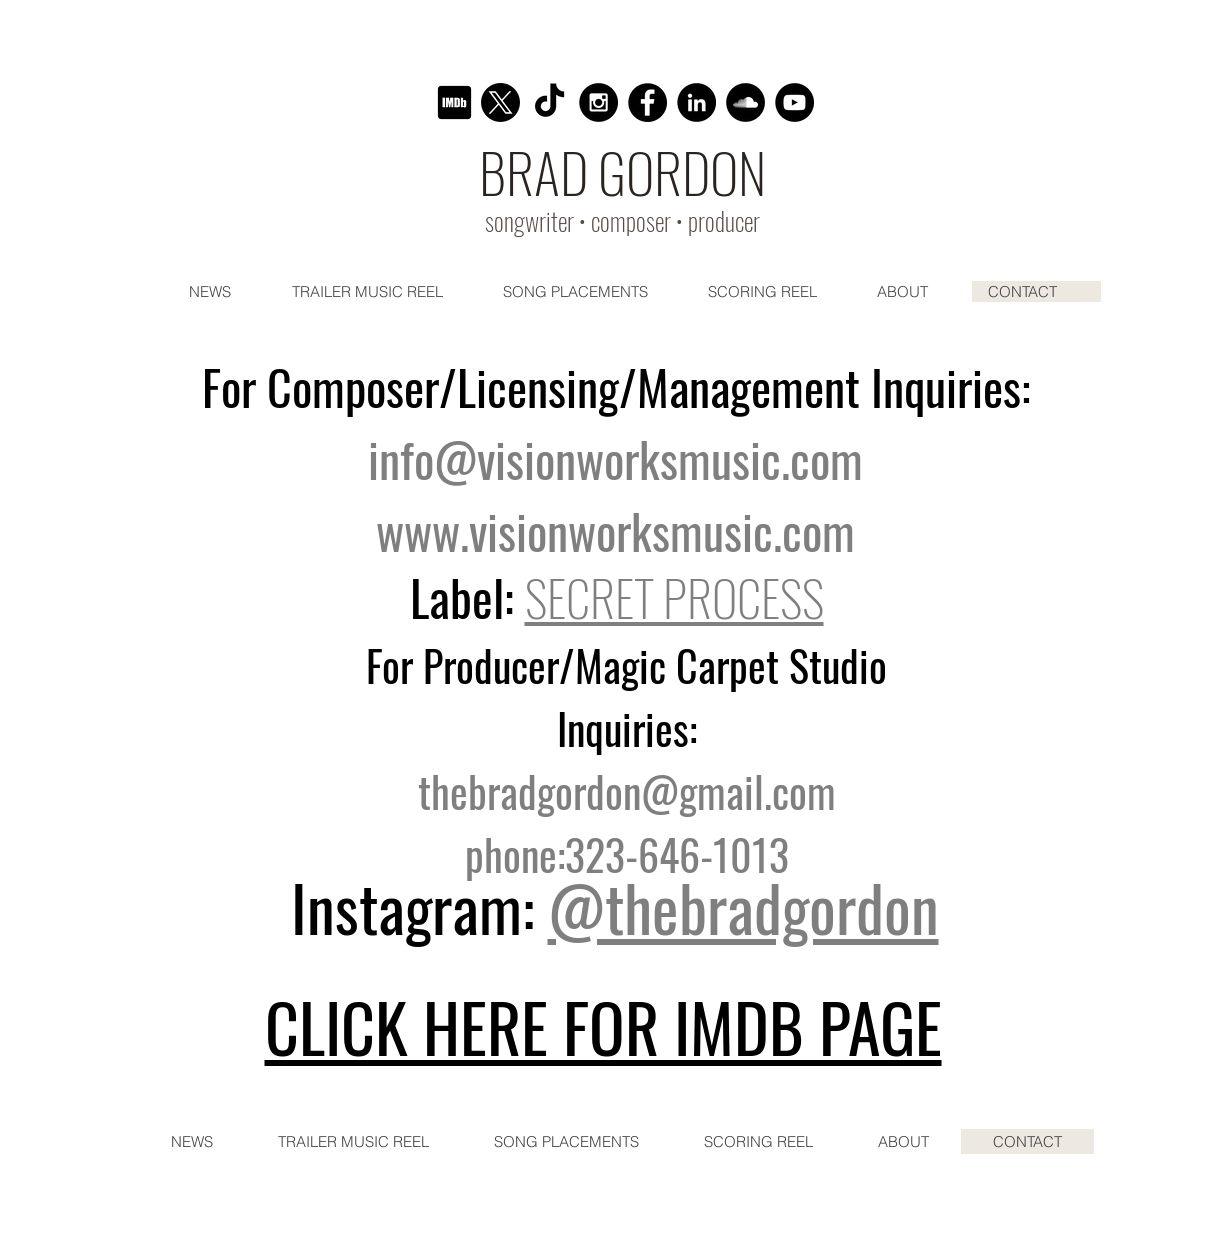 This screenshot has width=1231, height=1236. Describe the element at coordinates (500, 102) in the screenshot. I see `[X]` at that location.